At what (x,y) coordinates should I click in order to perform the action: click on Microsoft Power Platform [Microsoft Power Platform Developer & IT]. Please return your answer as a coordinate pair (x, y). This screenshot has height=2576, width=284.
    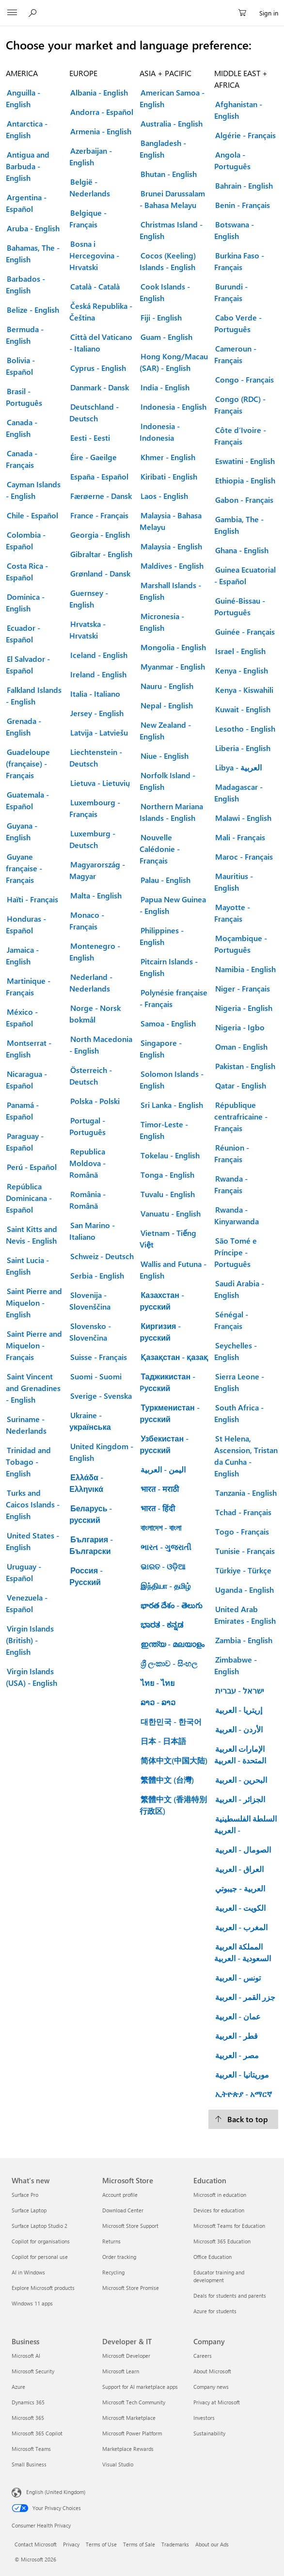
    Looking at the image, I should click on (132, 2433).